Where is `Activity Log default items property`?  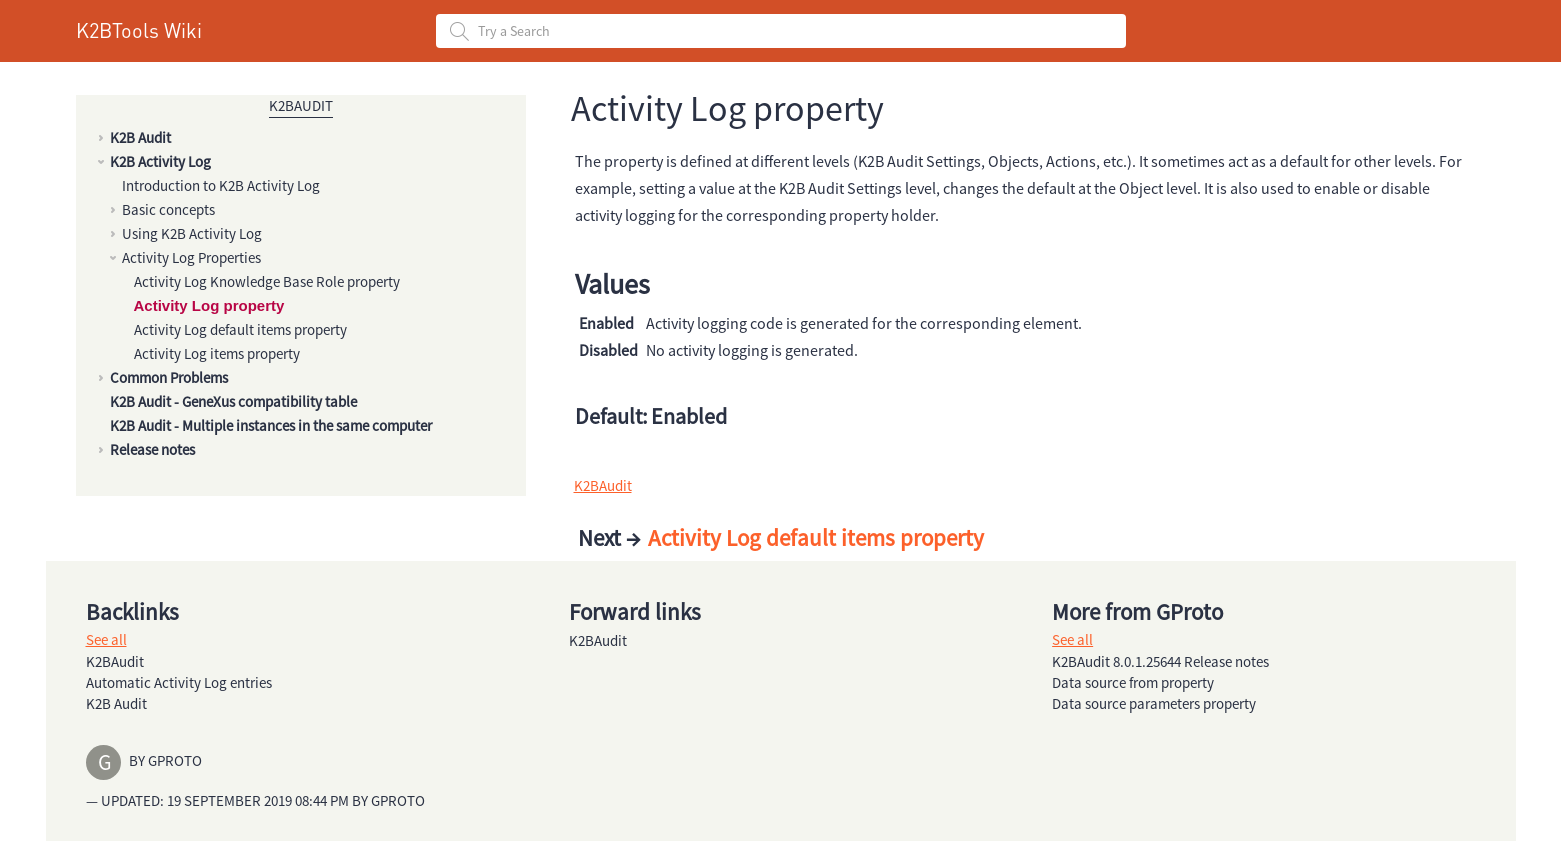 Activity Log default items property is located at coordinates (240, 329).